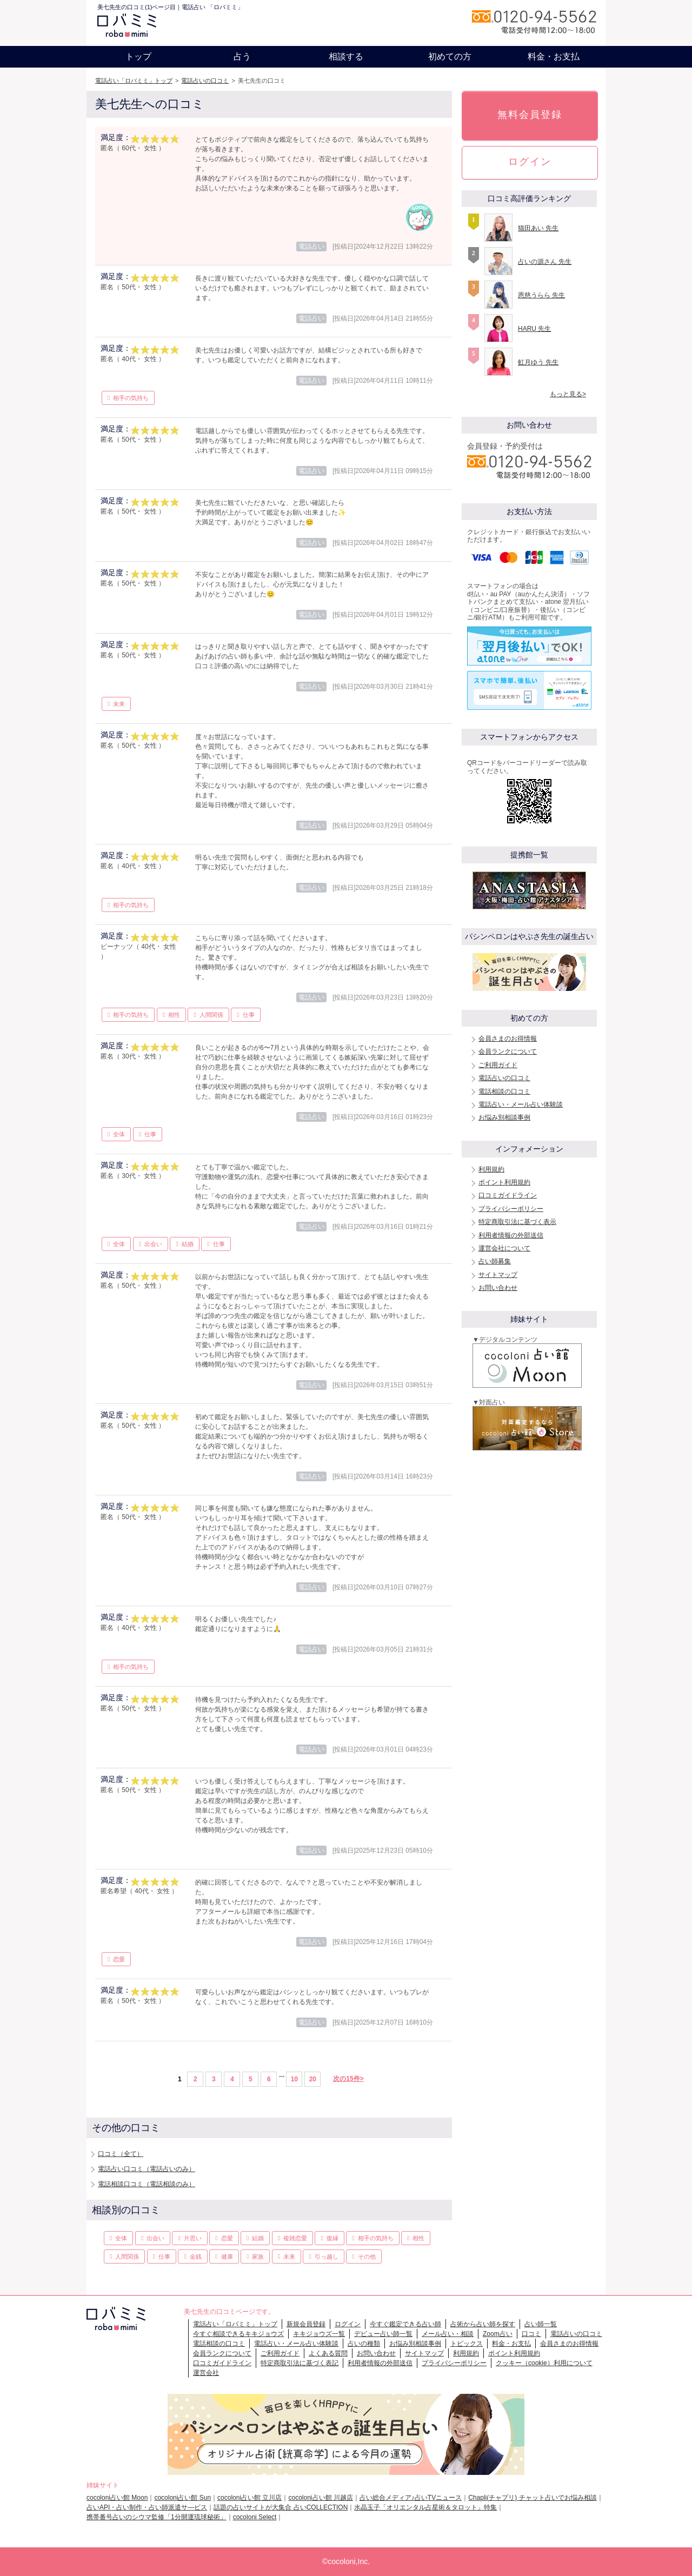 This screenshot has width=692, height=2576. Describe the element at coordinates (497, 1275) in the screenshot. I see `サイトマップ` at that location.